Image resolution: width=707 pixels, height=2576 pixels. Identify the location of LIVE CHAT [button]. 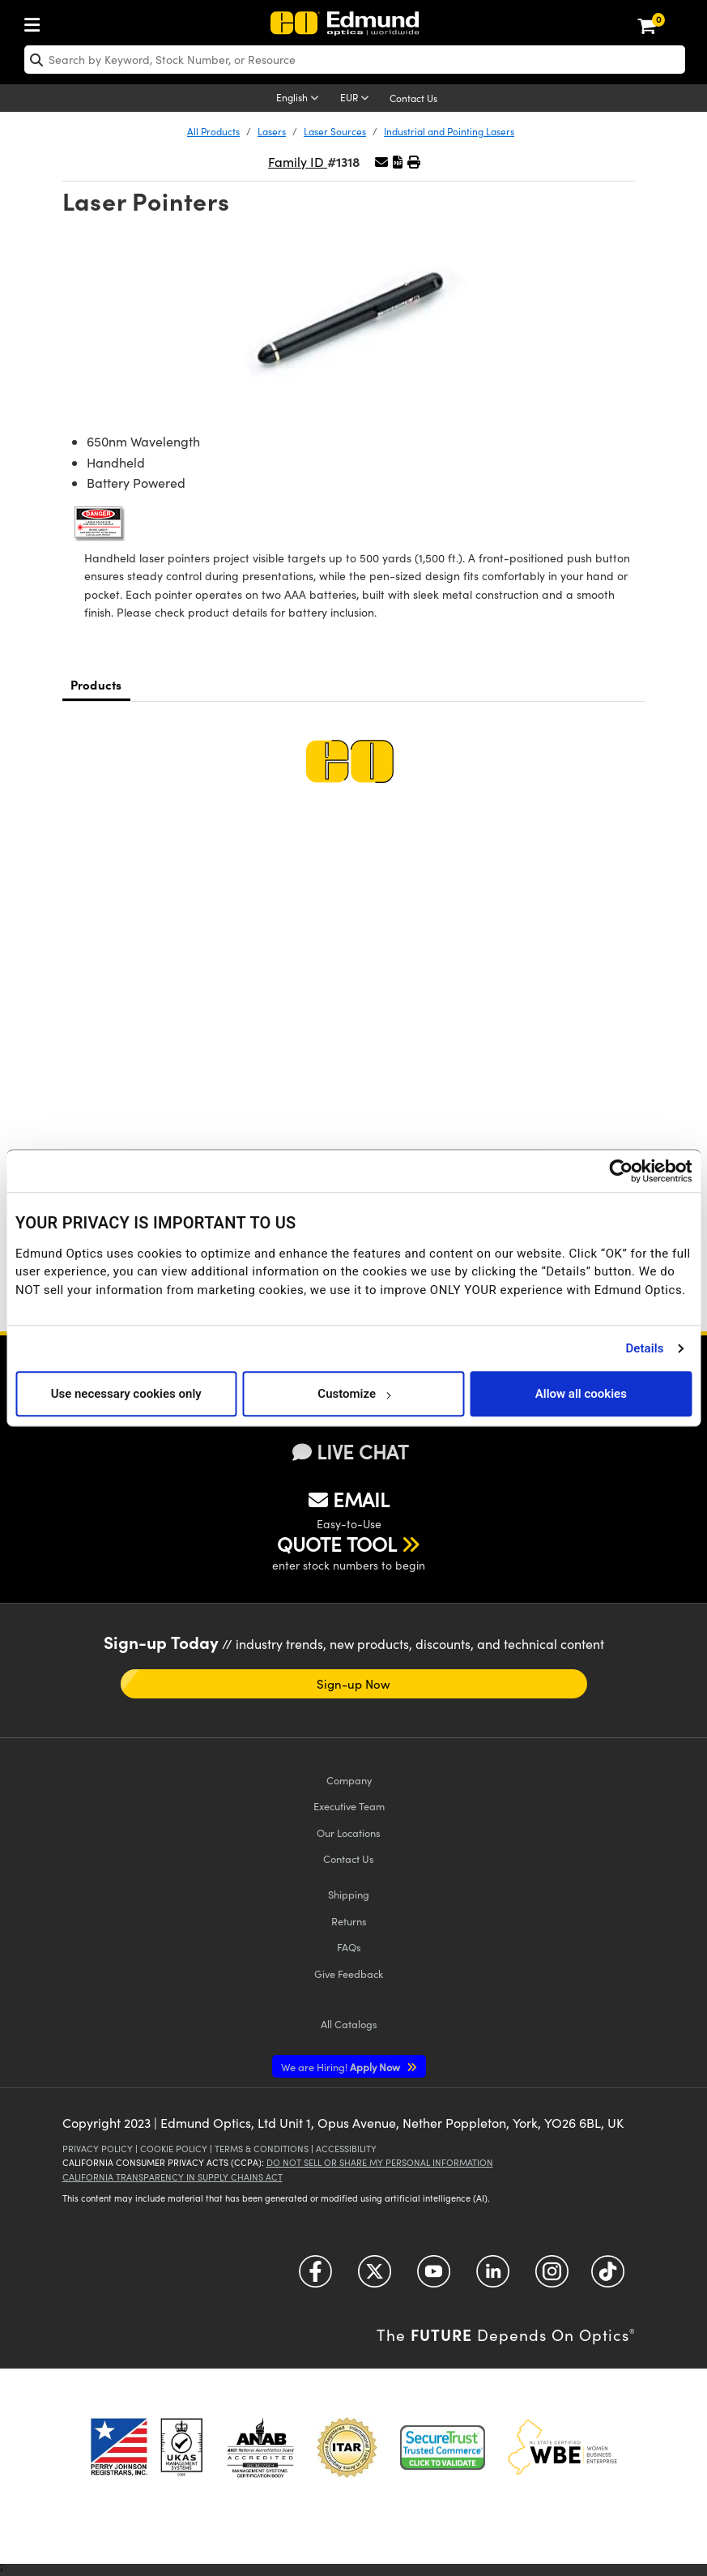
(350, 1451).